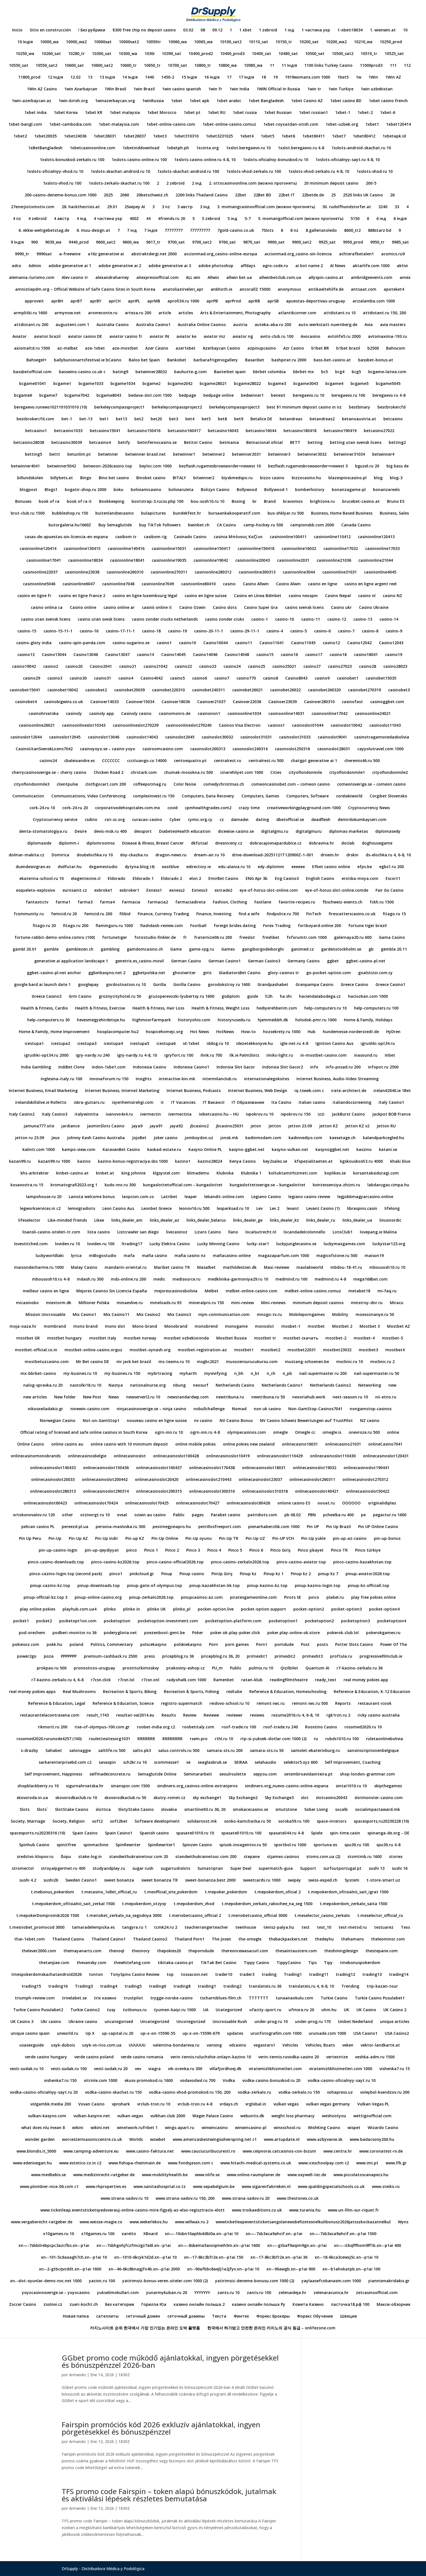 Image resolution: width=426 pixels, height=2576 pixels. What do you see at coordinates (61, 466) in the screenshot?
I see `betwinner5042` at bounding box center [61, 466].